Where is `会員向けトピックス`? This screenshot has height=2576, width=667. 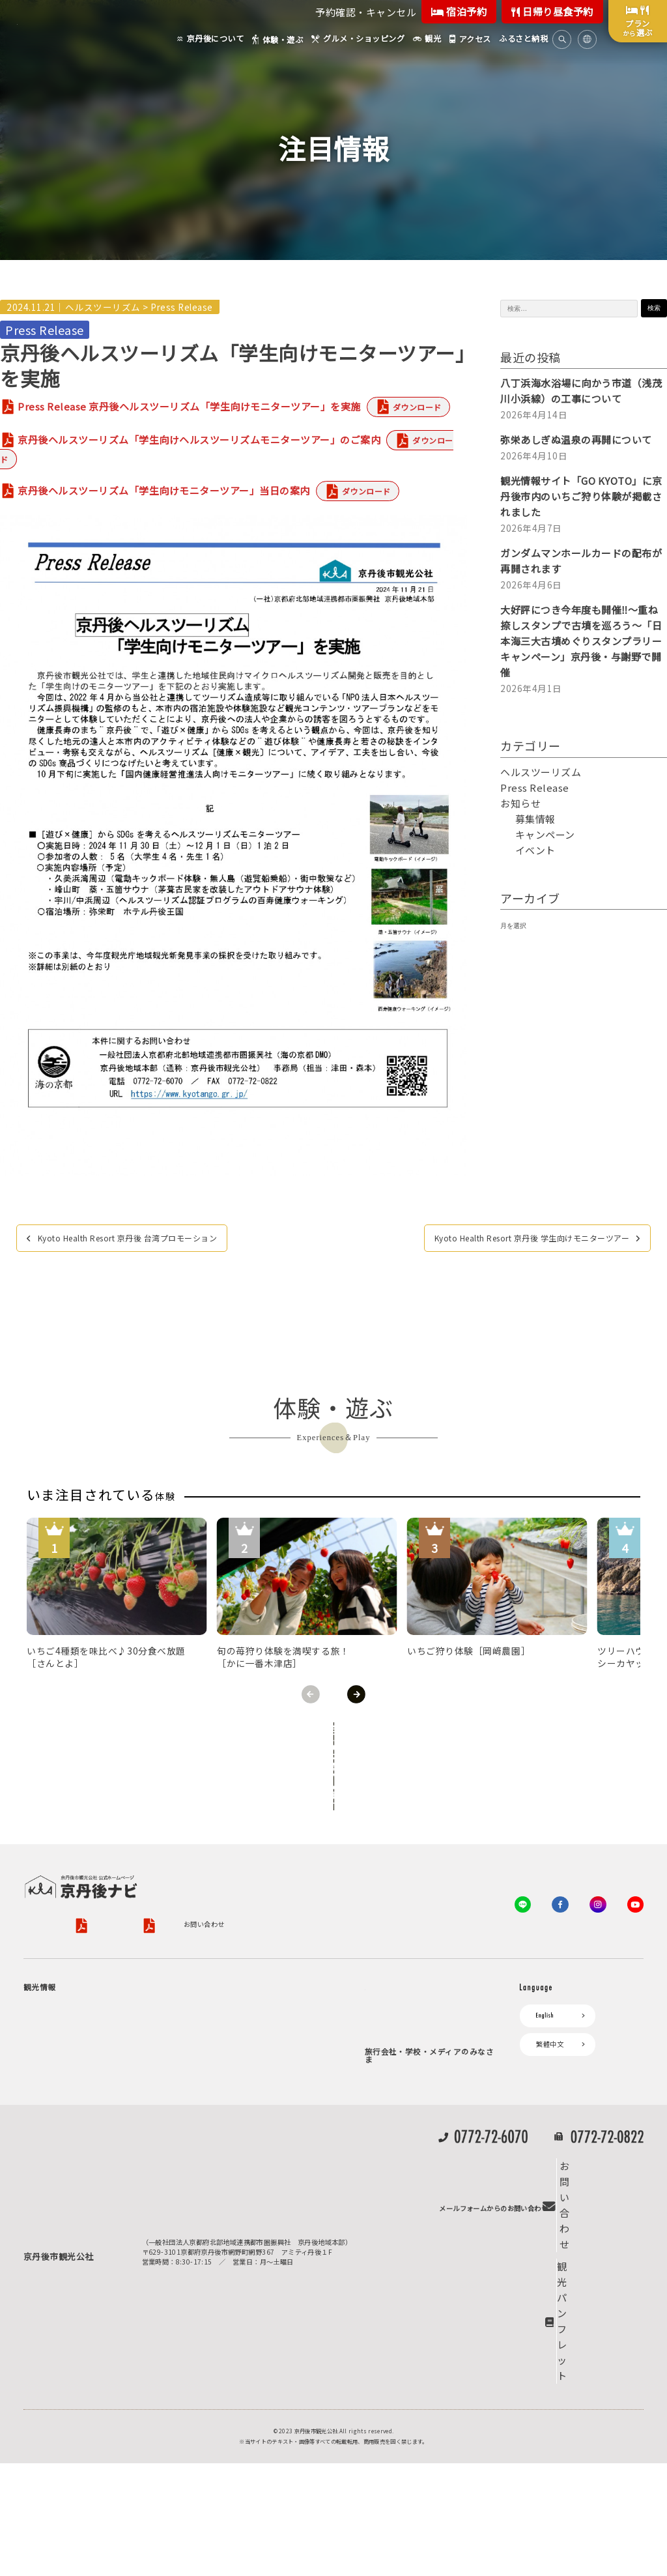
会員向けトピックス is located at coordinates (402, 2013).